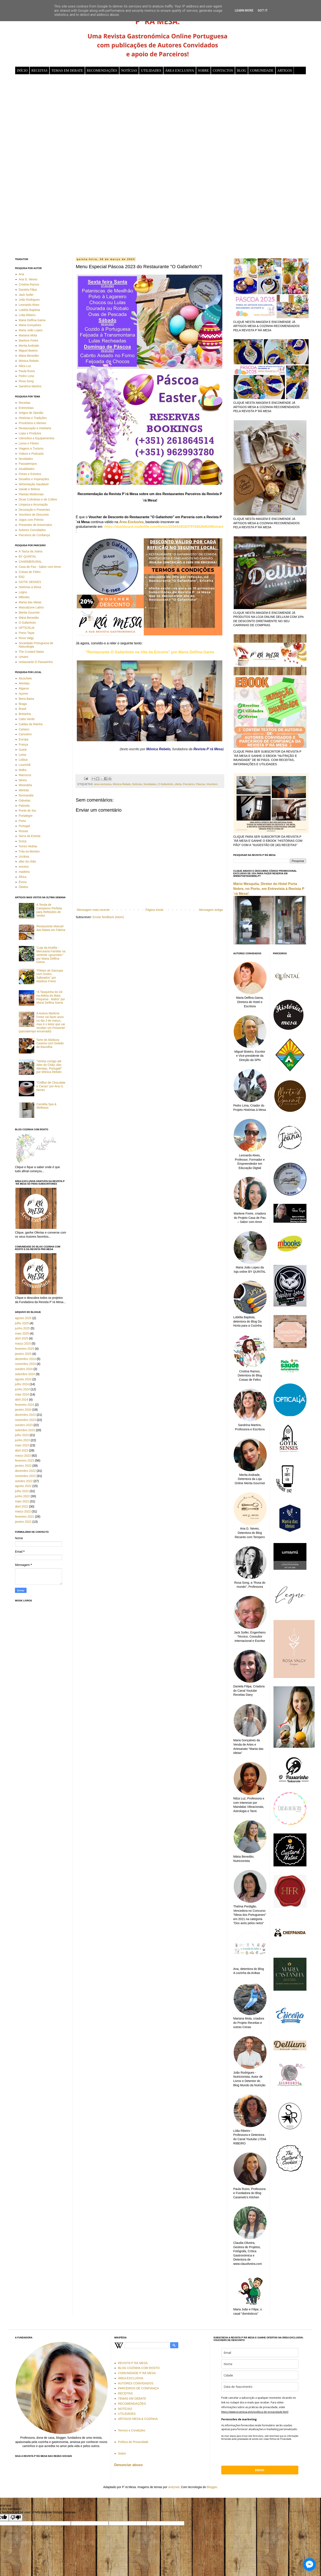 The image size is (321, 2576). I want to click on fevereiro 2022, so click(24, 1516).